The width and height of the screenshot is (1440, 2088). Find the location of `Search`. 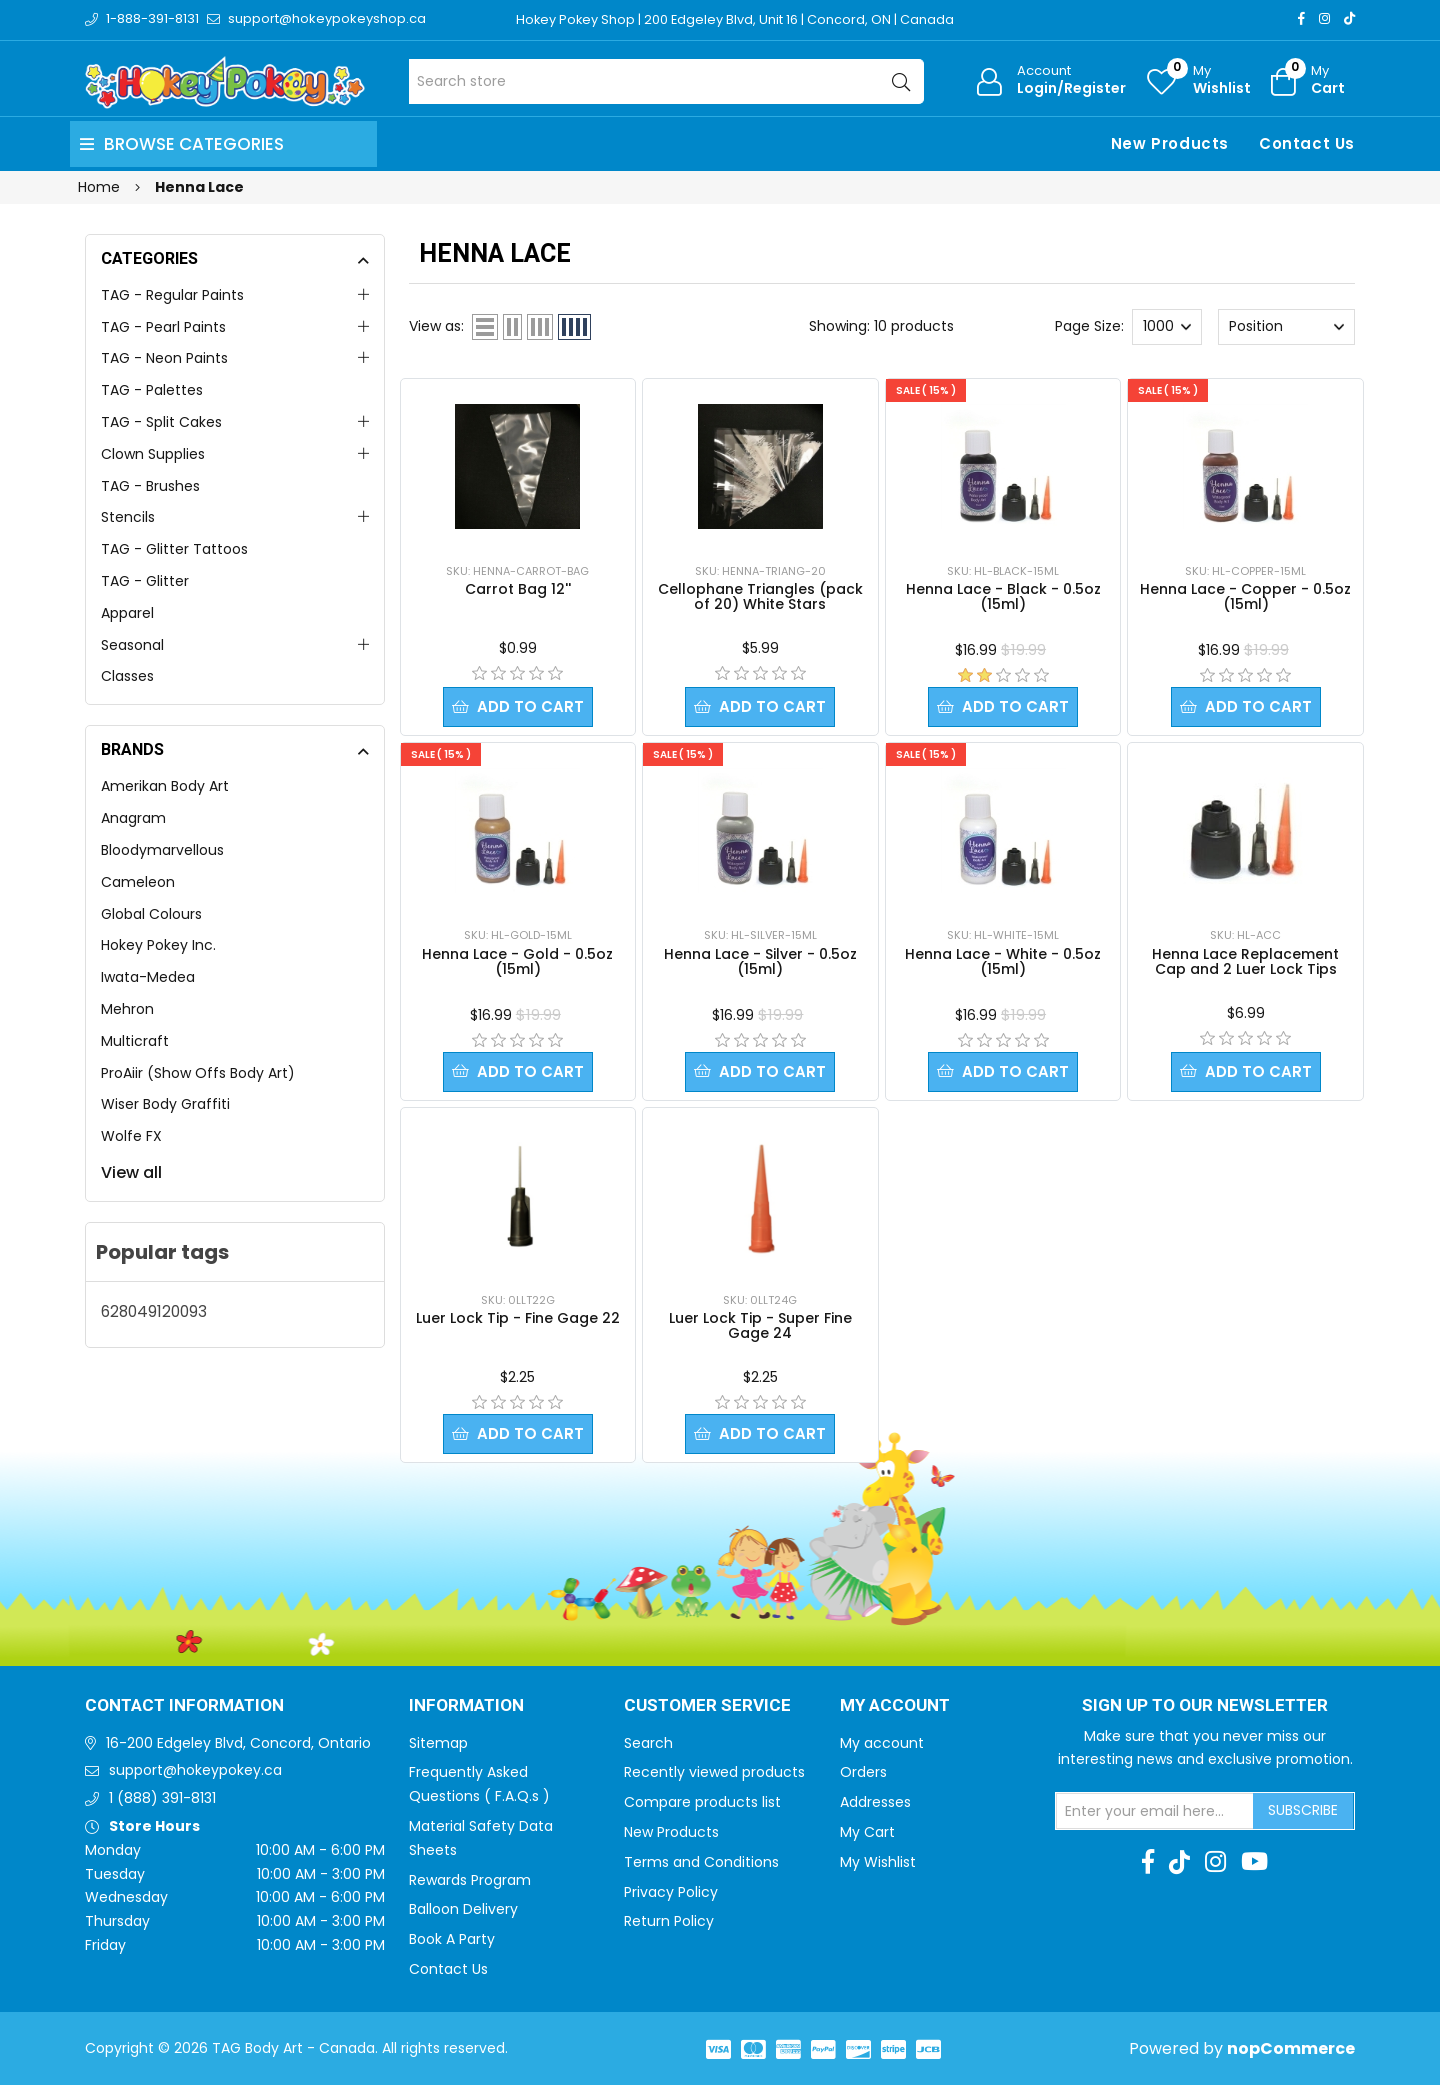

Search is located at coordinates (648, 1746).